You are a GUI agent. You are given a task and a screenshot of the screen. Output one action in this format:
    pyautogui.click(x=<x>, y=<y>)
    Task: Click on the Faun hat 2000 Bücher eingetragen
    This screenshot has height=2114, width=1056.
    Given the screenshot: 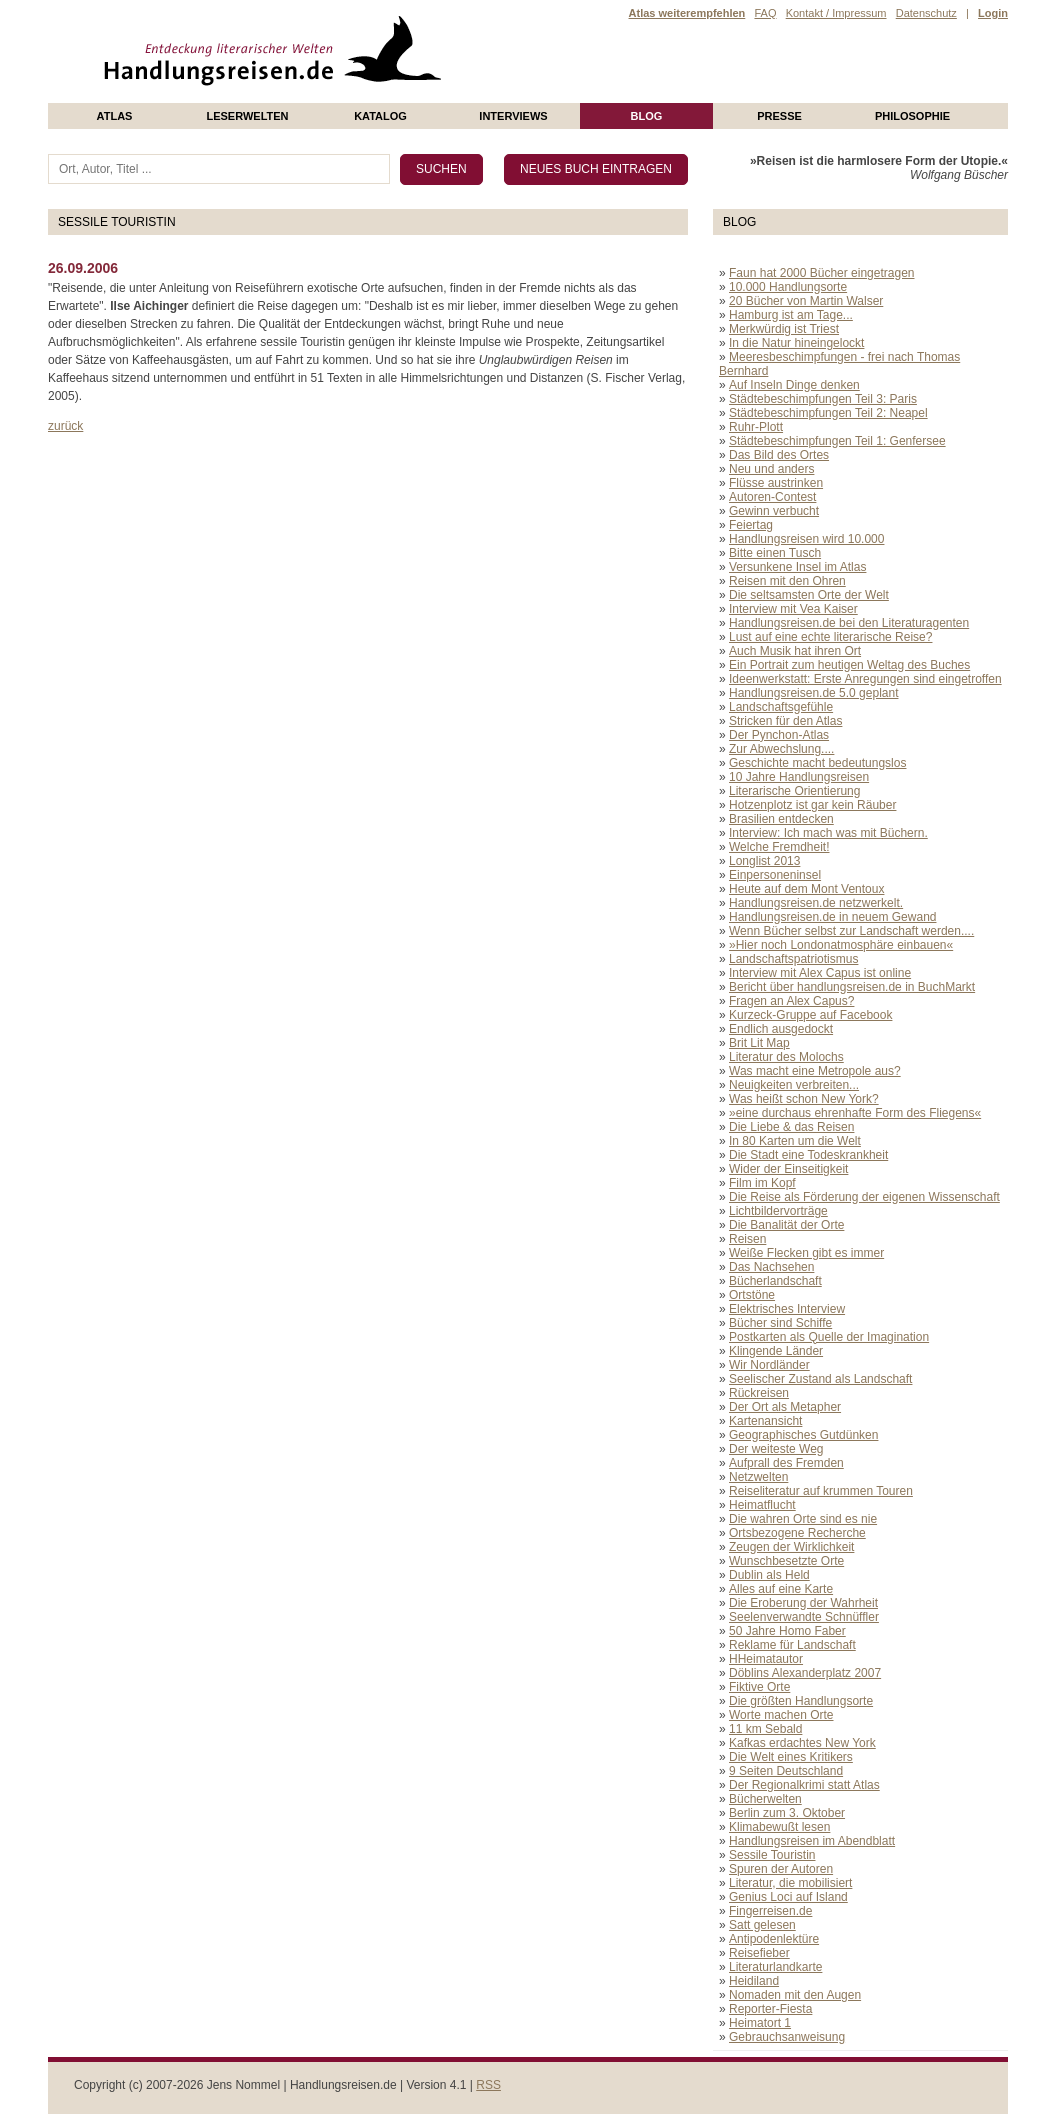 What is the action you would take?
    pyautogui.click(x=821, y=273)
    